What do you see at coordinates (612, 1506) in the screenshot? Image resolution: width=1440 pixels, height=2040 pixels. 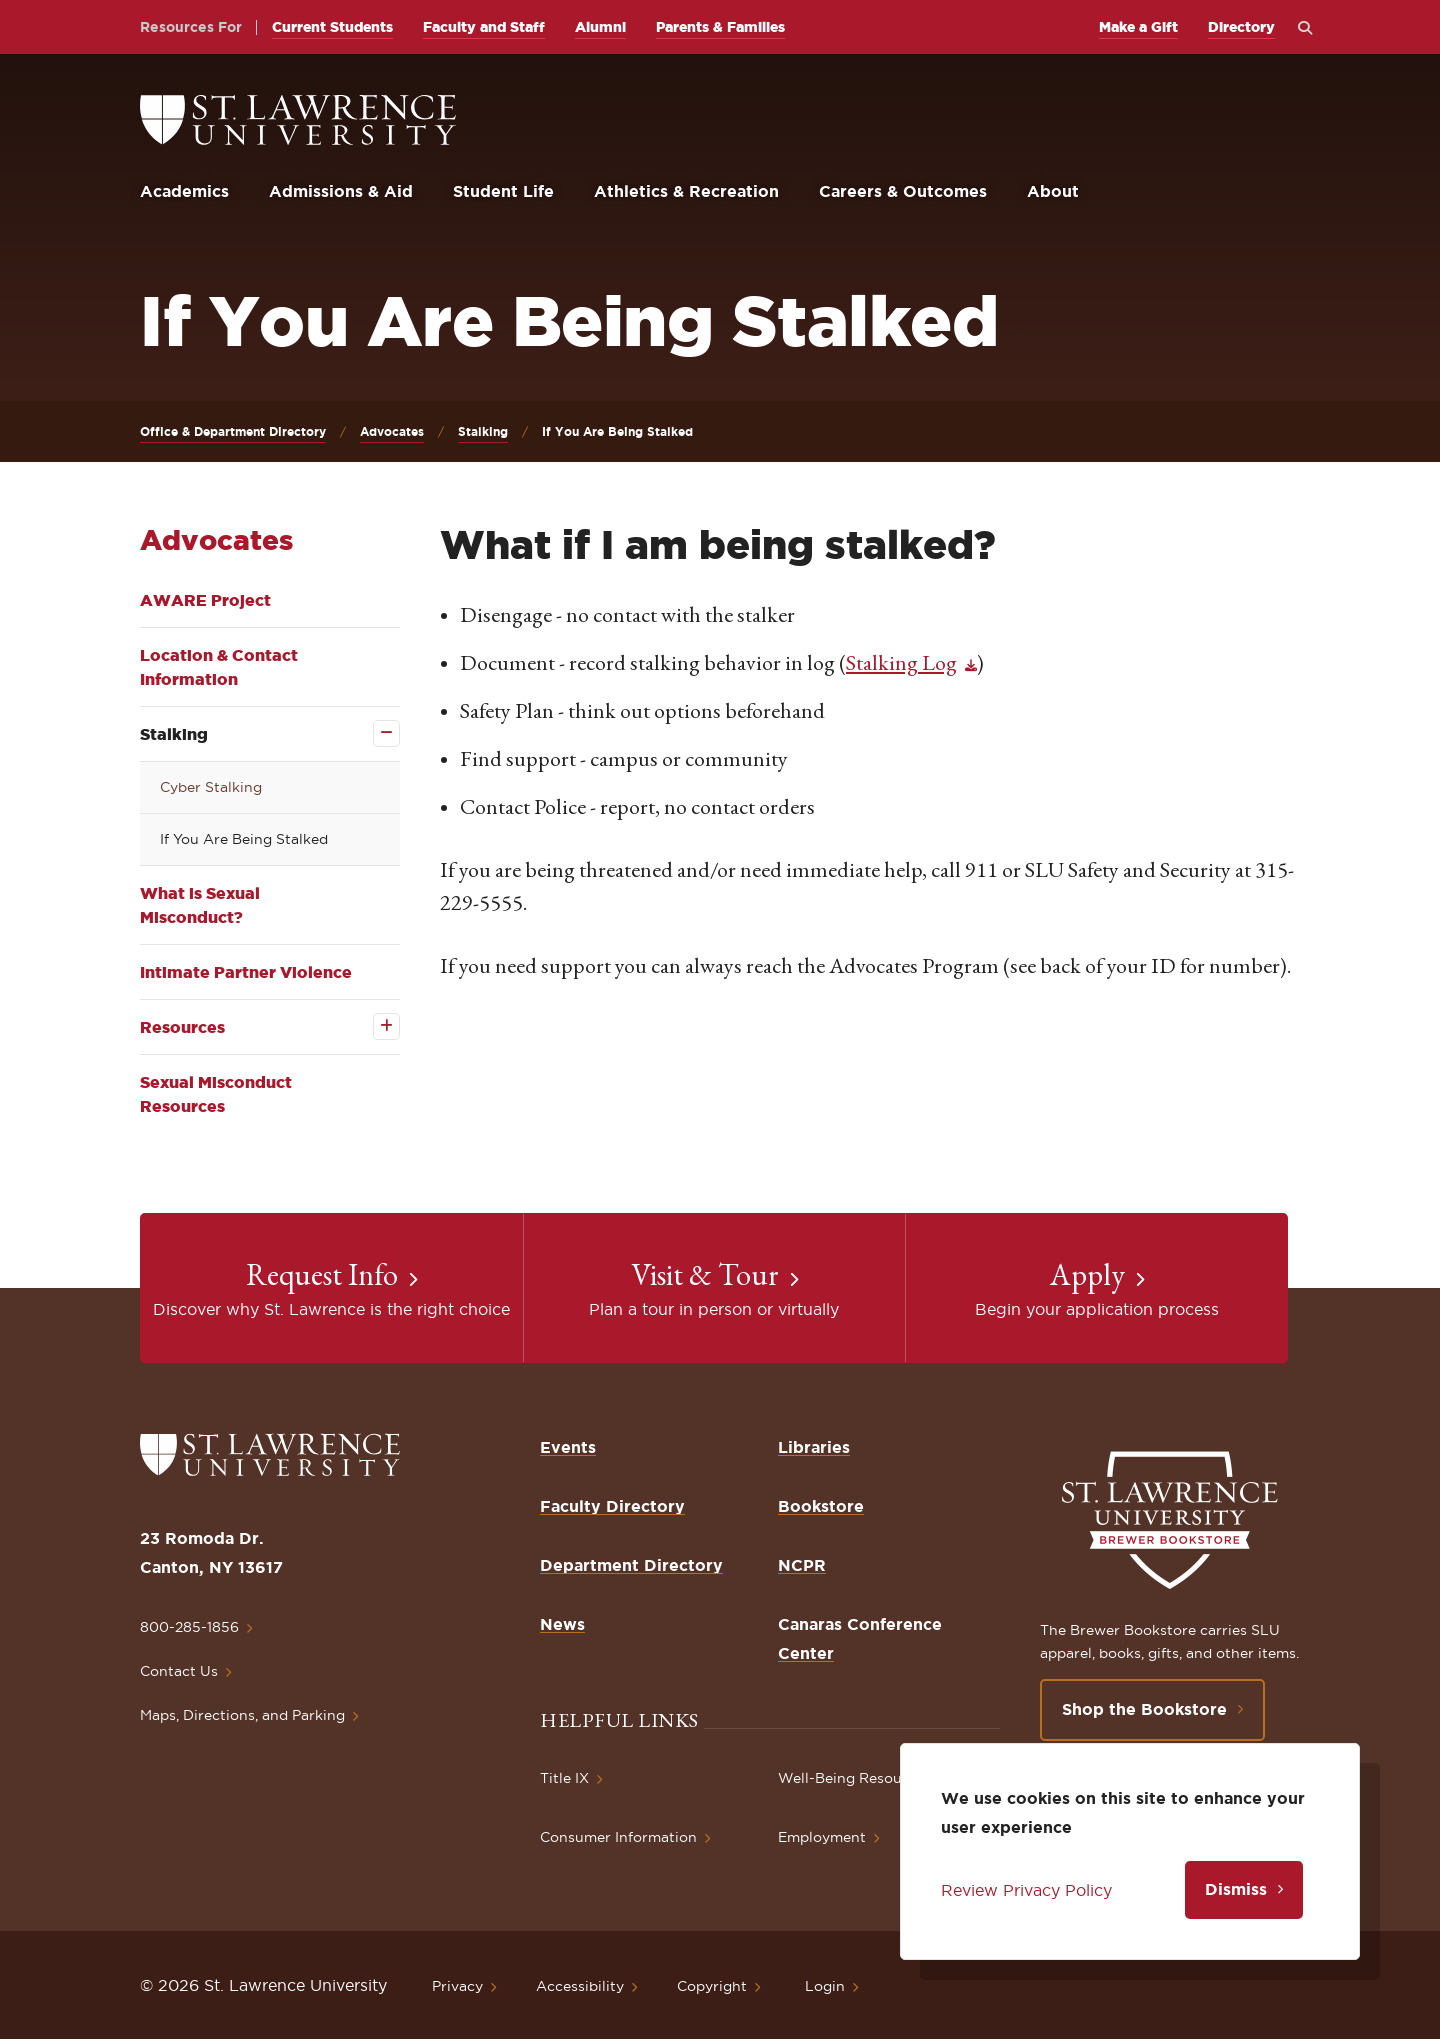 I see `Faculty Directory` at bounding box center [612, 1506].